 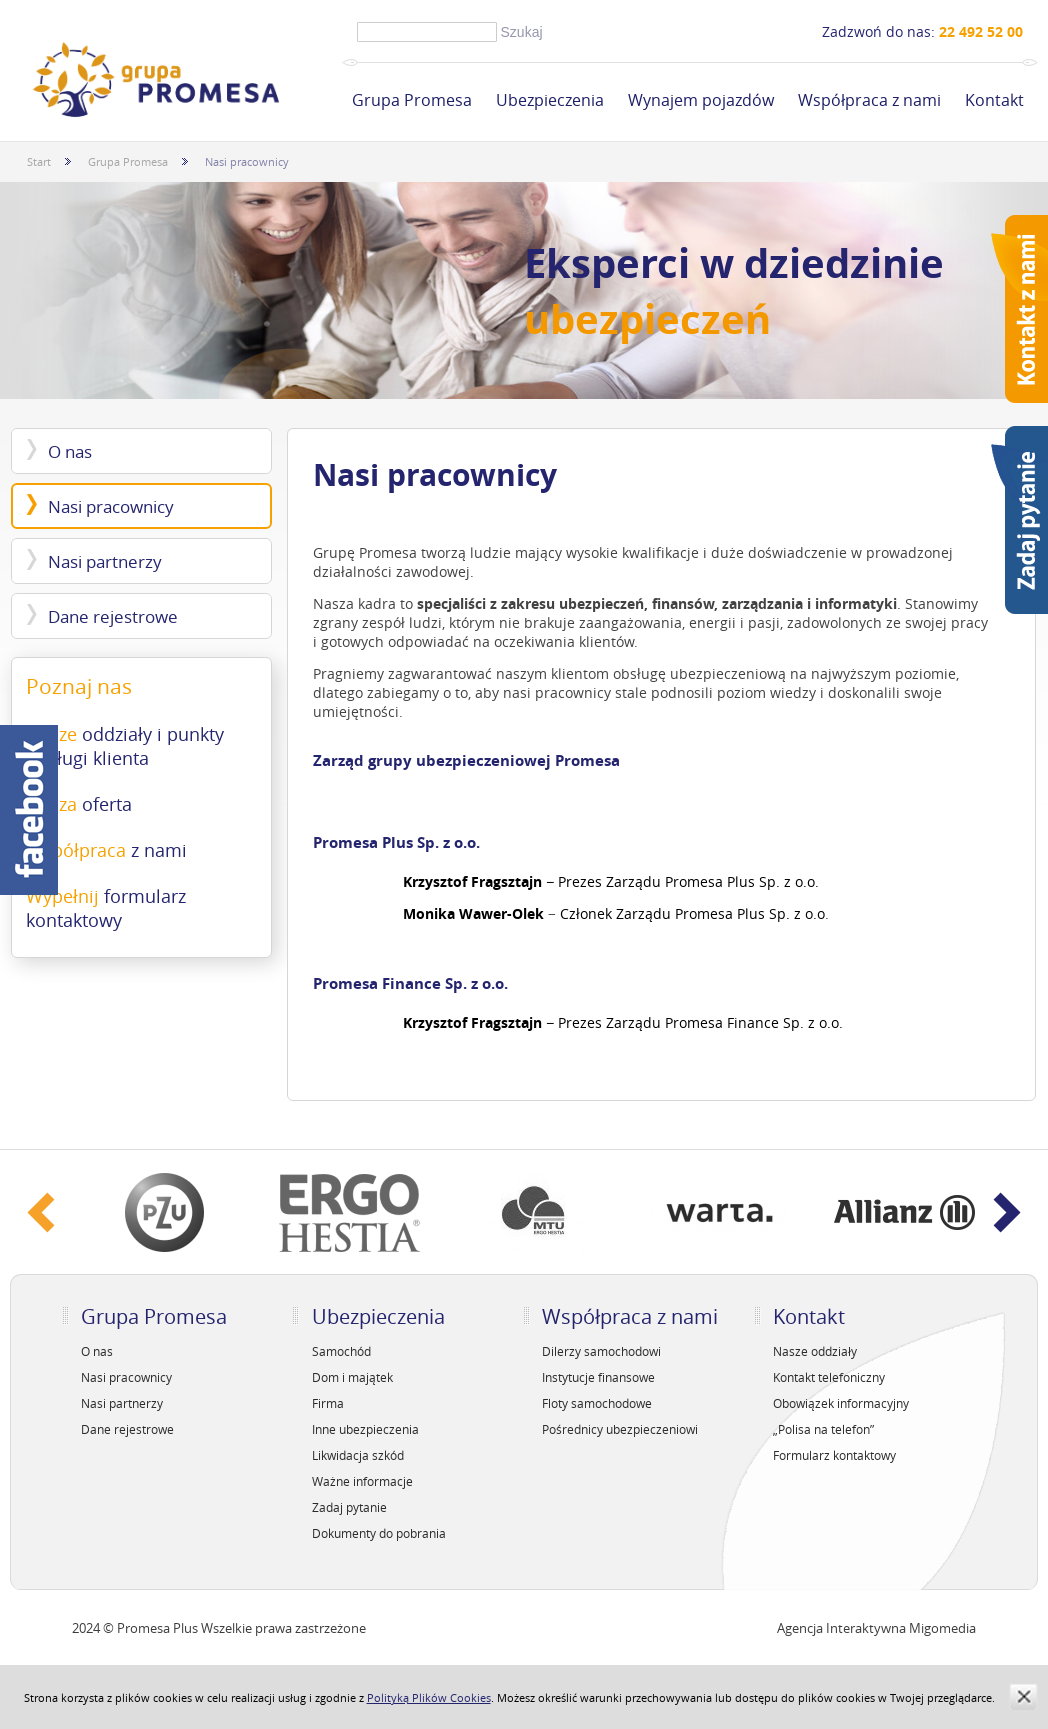 I want to click on Ubezpieczenia, so click(x=550, y=100).